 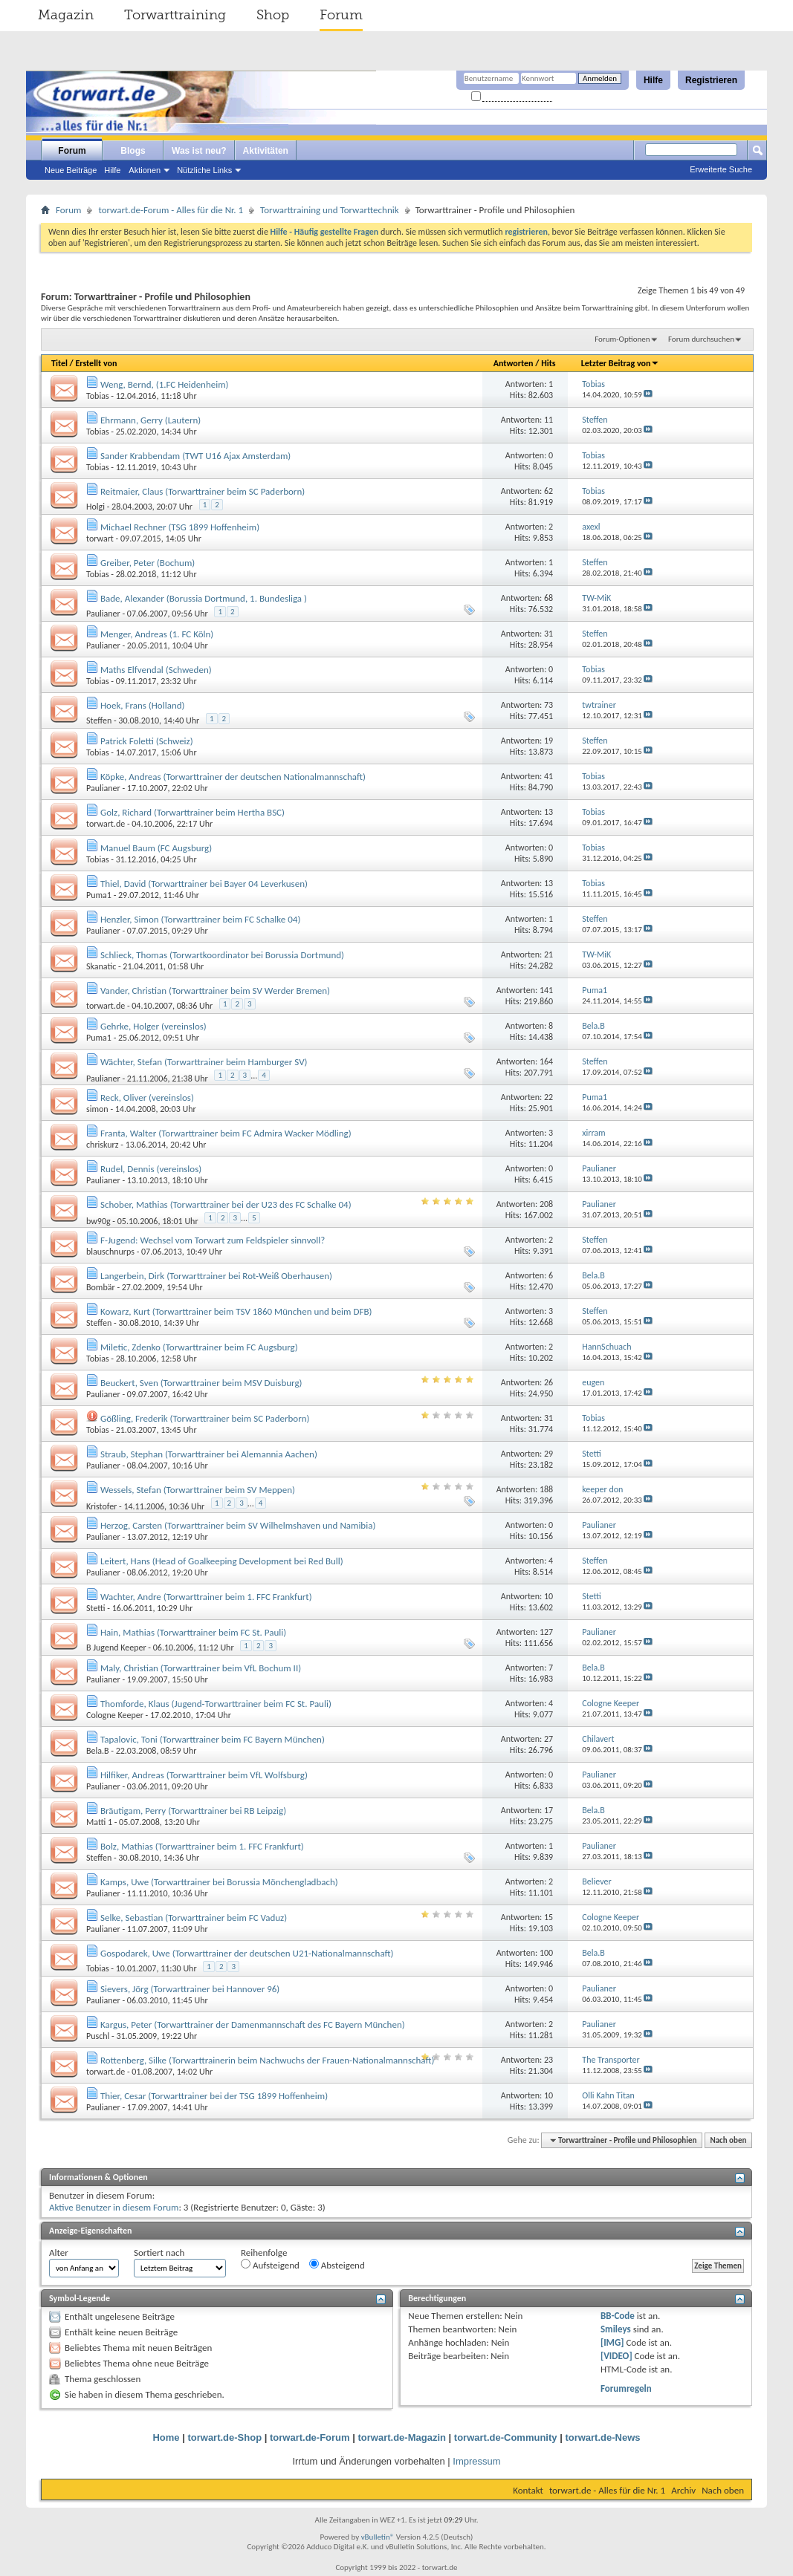 I want to click on Miletic, Zdenko (Torwarttrainer beim FC Augsburg), so click(x=199, y=1347).